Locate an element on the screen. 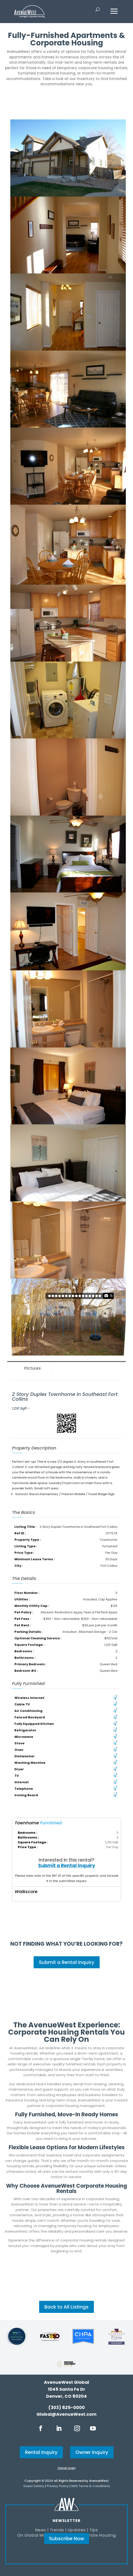  Pictures is located at coordinates (32, 1368).